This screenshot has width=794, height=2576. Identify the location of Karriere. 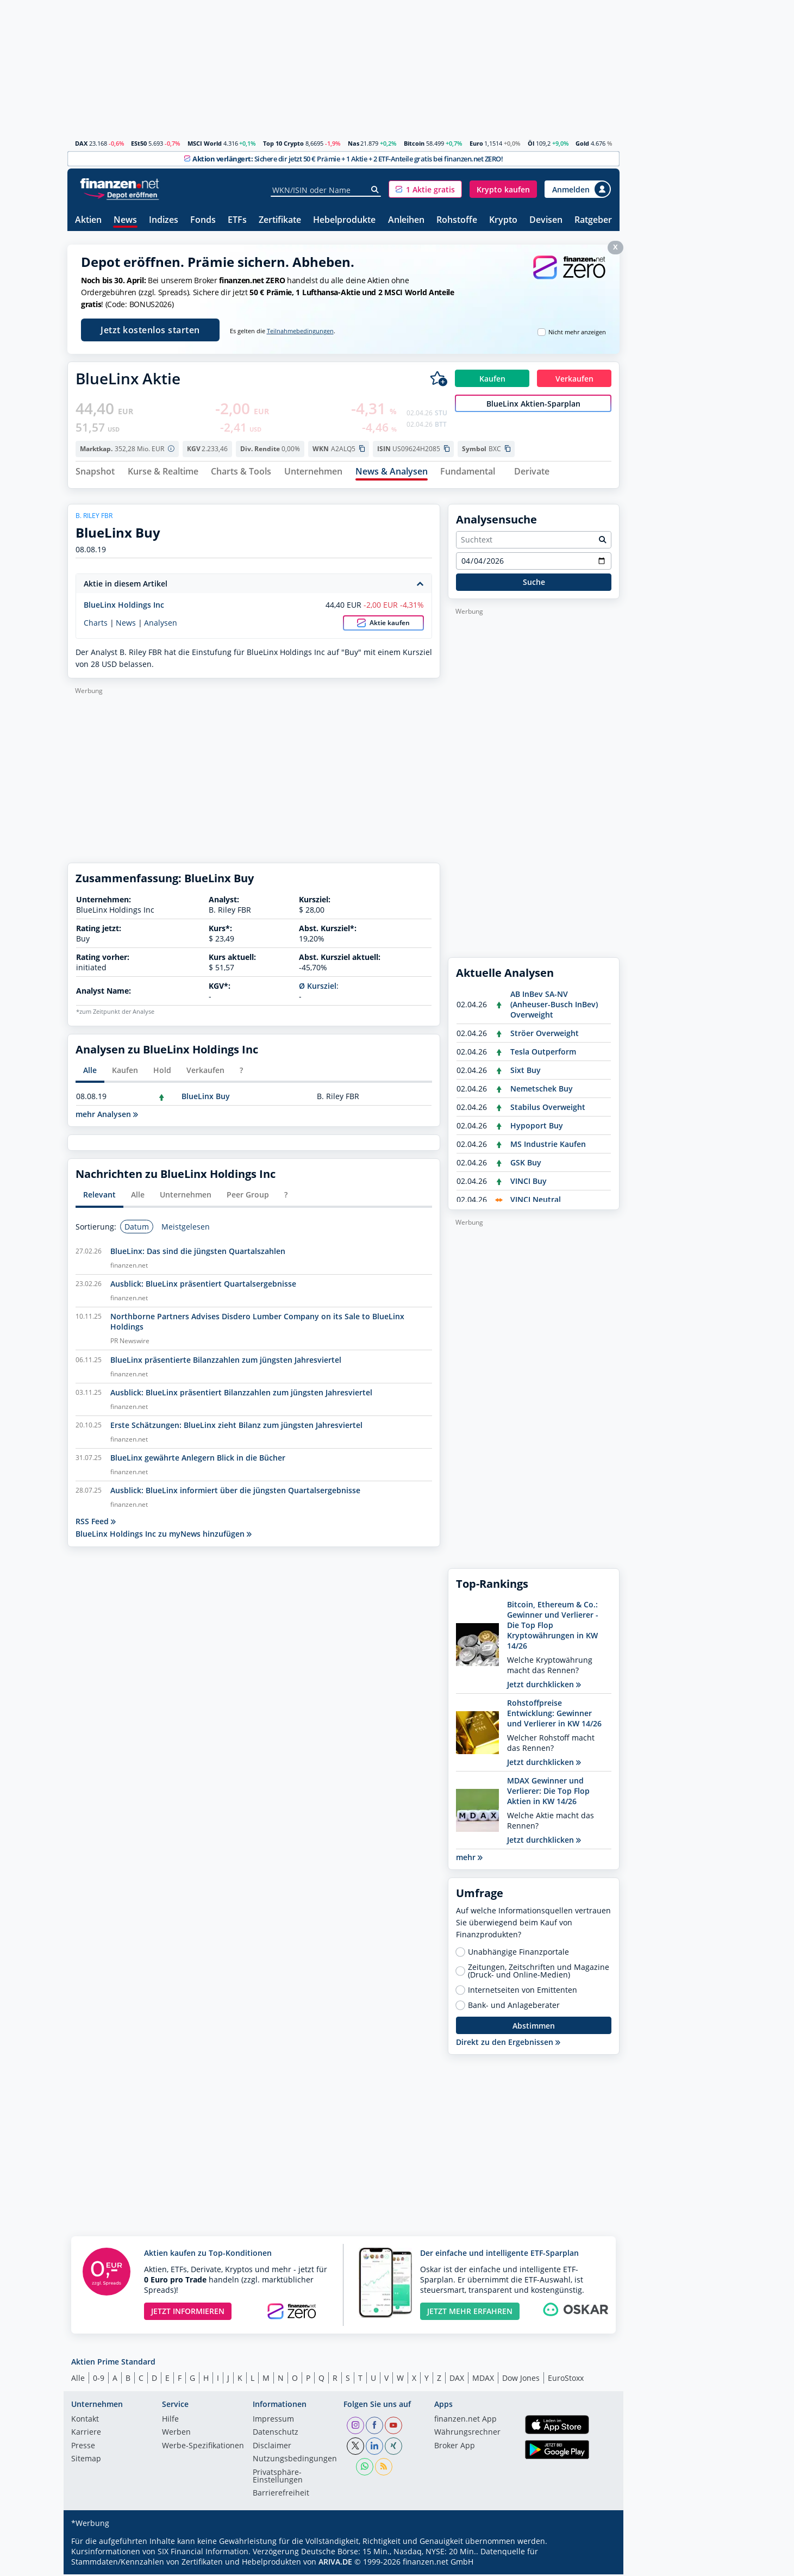
(86, 2434).